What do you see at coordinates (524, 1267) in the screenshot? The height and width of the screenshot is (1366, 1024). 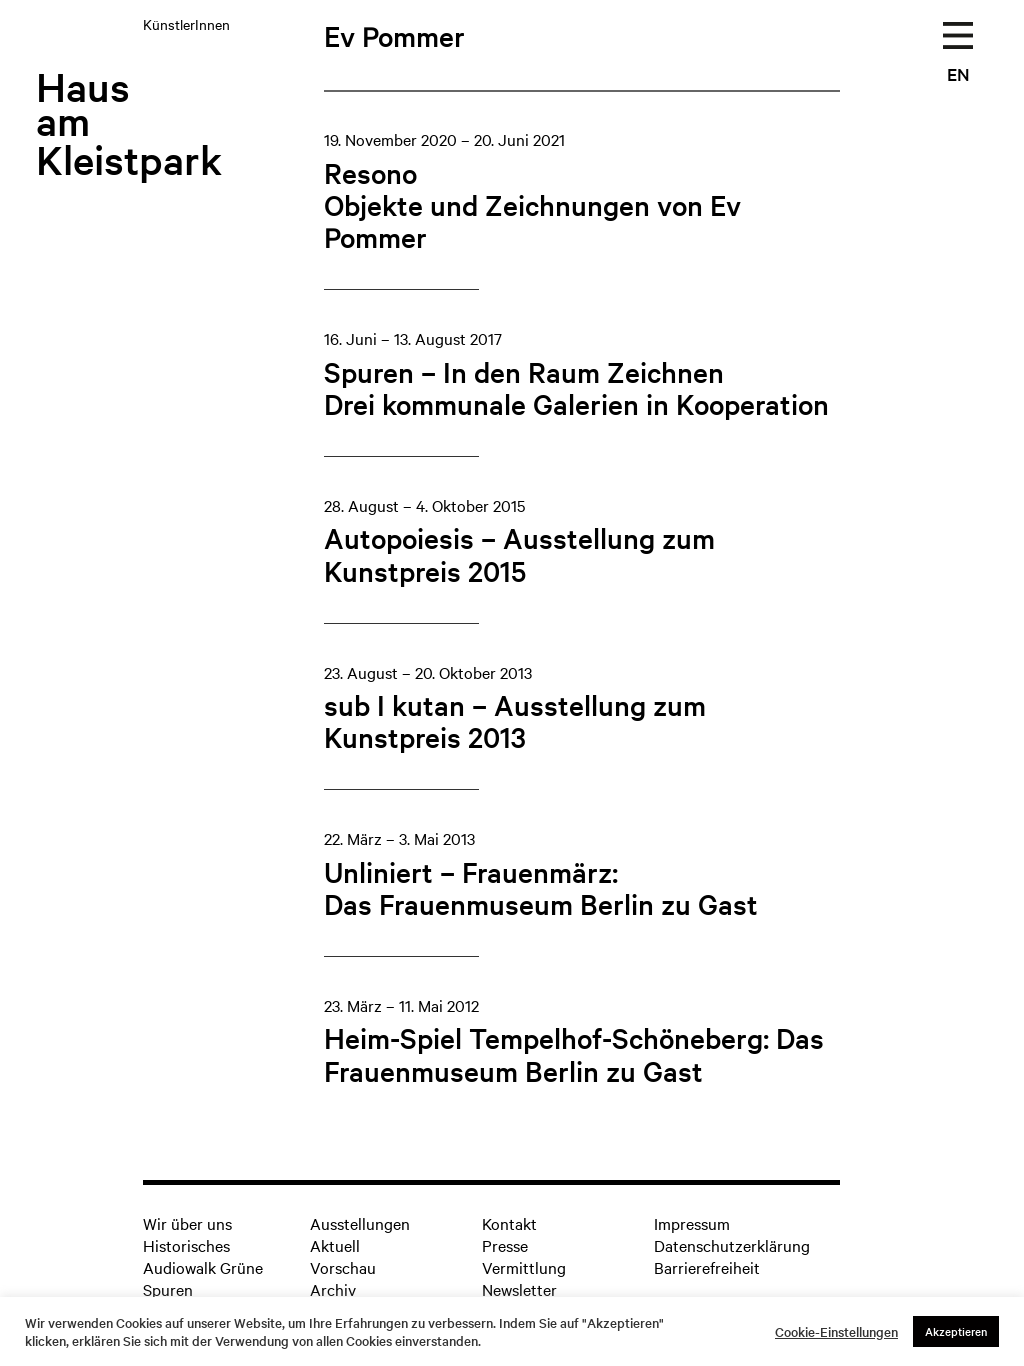 I see `Vermittlung` at bounding box center [524, 1267].